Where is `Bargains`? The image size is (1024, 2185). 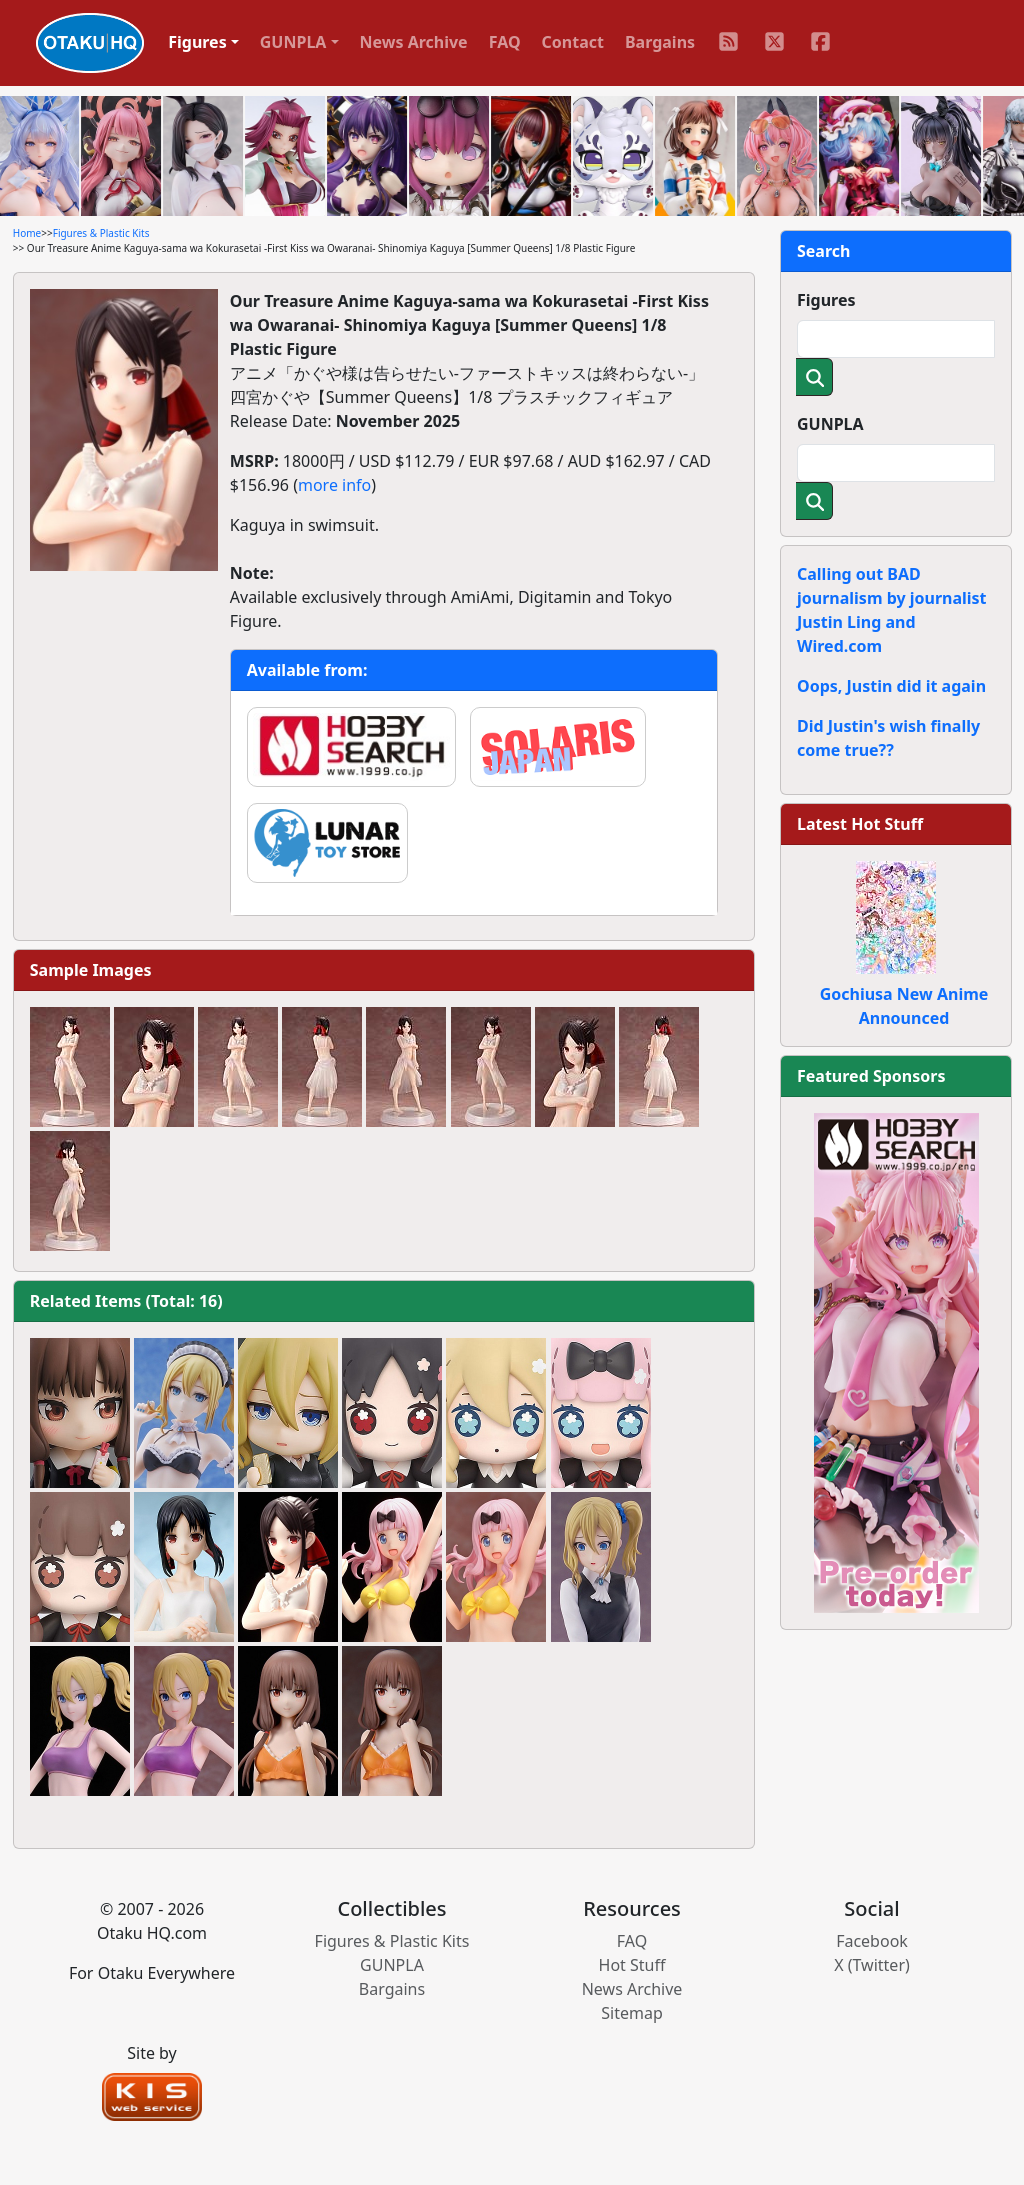
Bargains is located at coordinates (660, 42).